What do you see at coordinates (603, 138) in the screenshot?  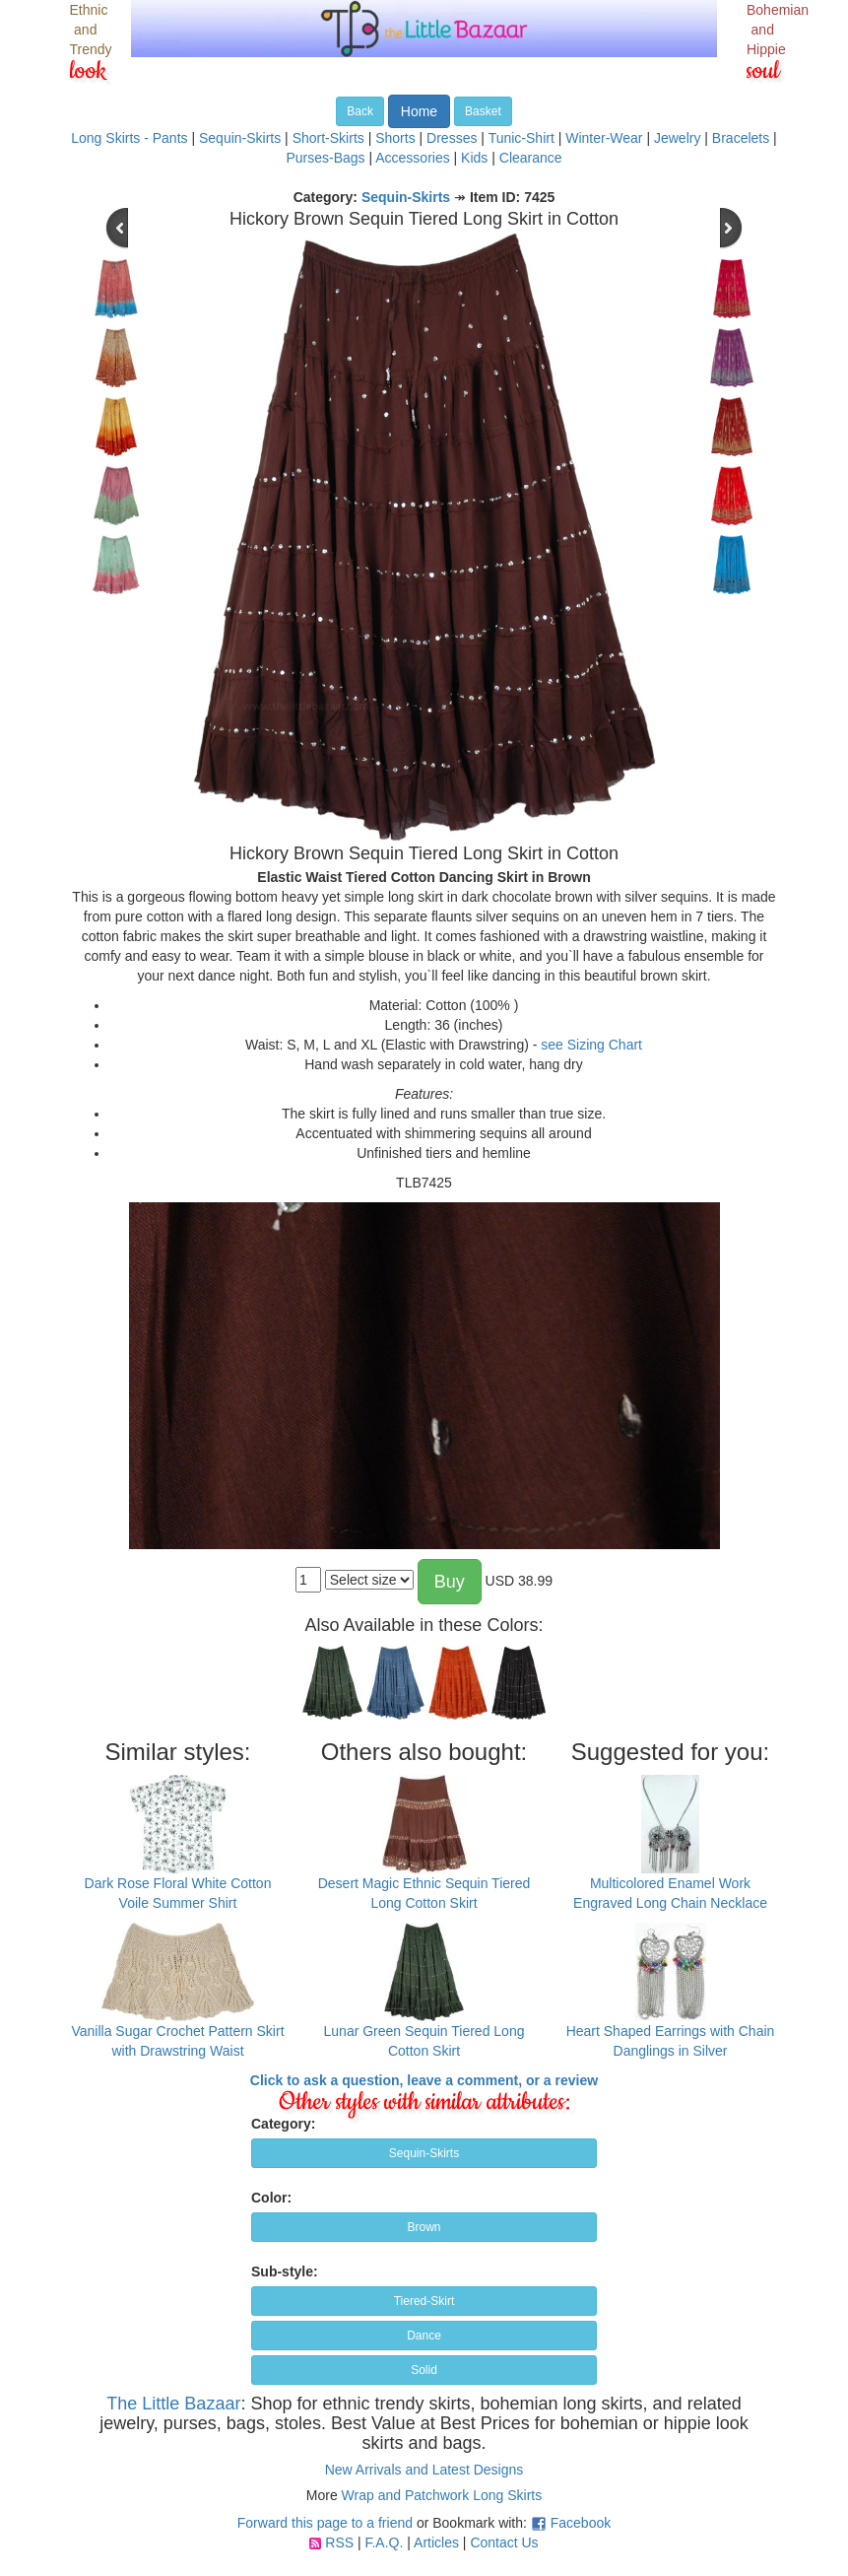 I see `Winter-Wear` at bounding box center [603, 138].